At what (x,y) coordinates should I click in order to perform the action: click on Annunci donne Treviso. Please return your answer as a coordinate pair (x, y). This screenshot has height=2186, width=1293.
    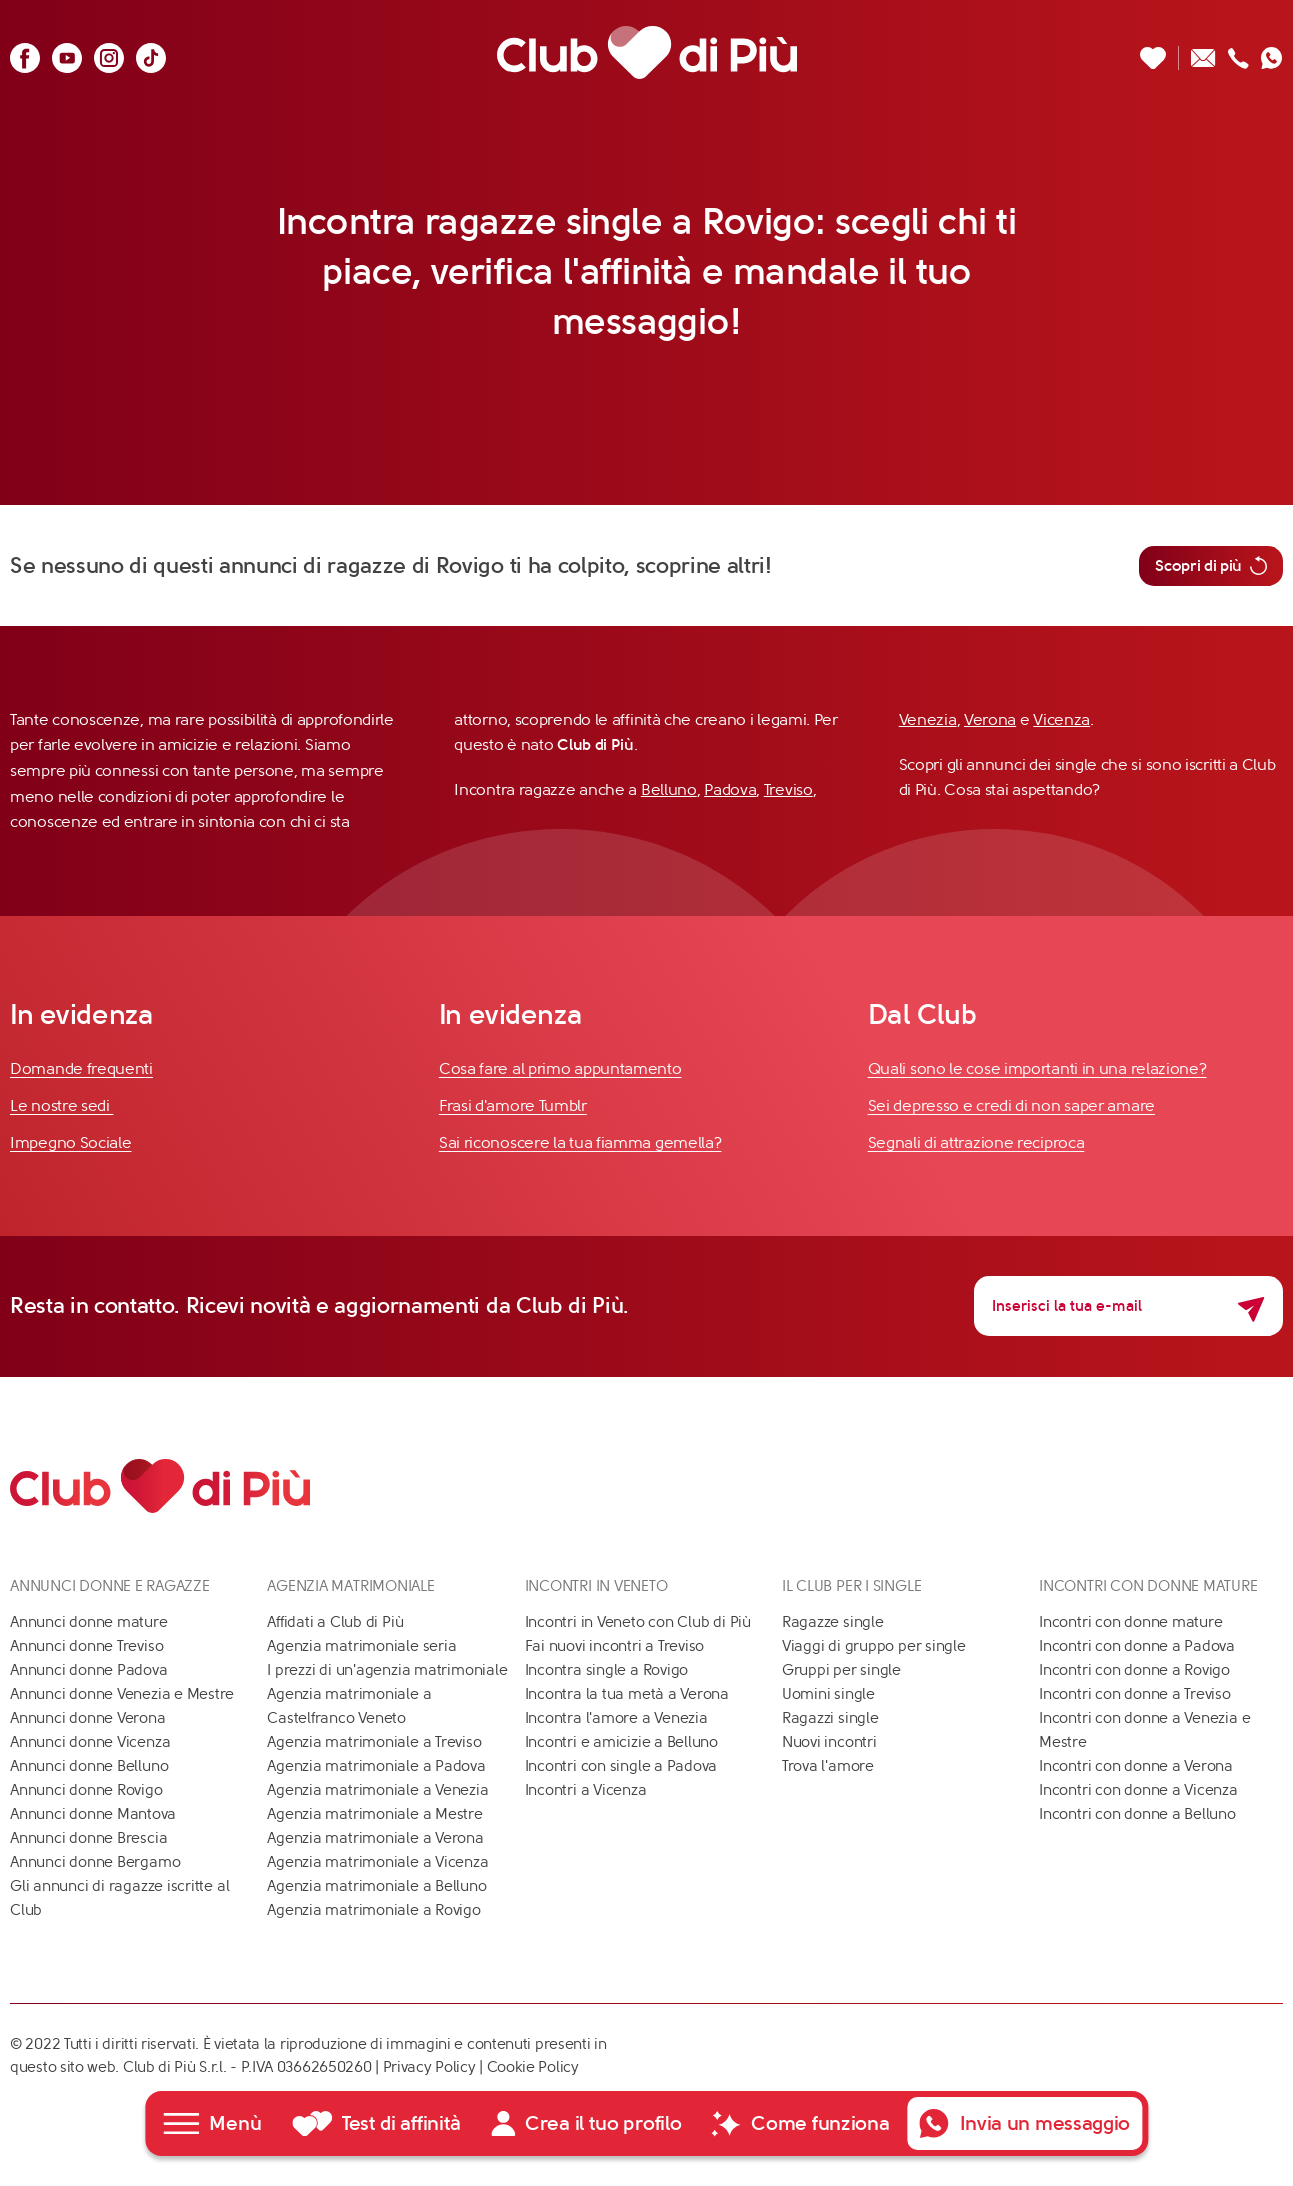
    Looking at the image, I should click on (86, 1646).